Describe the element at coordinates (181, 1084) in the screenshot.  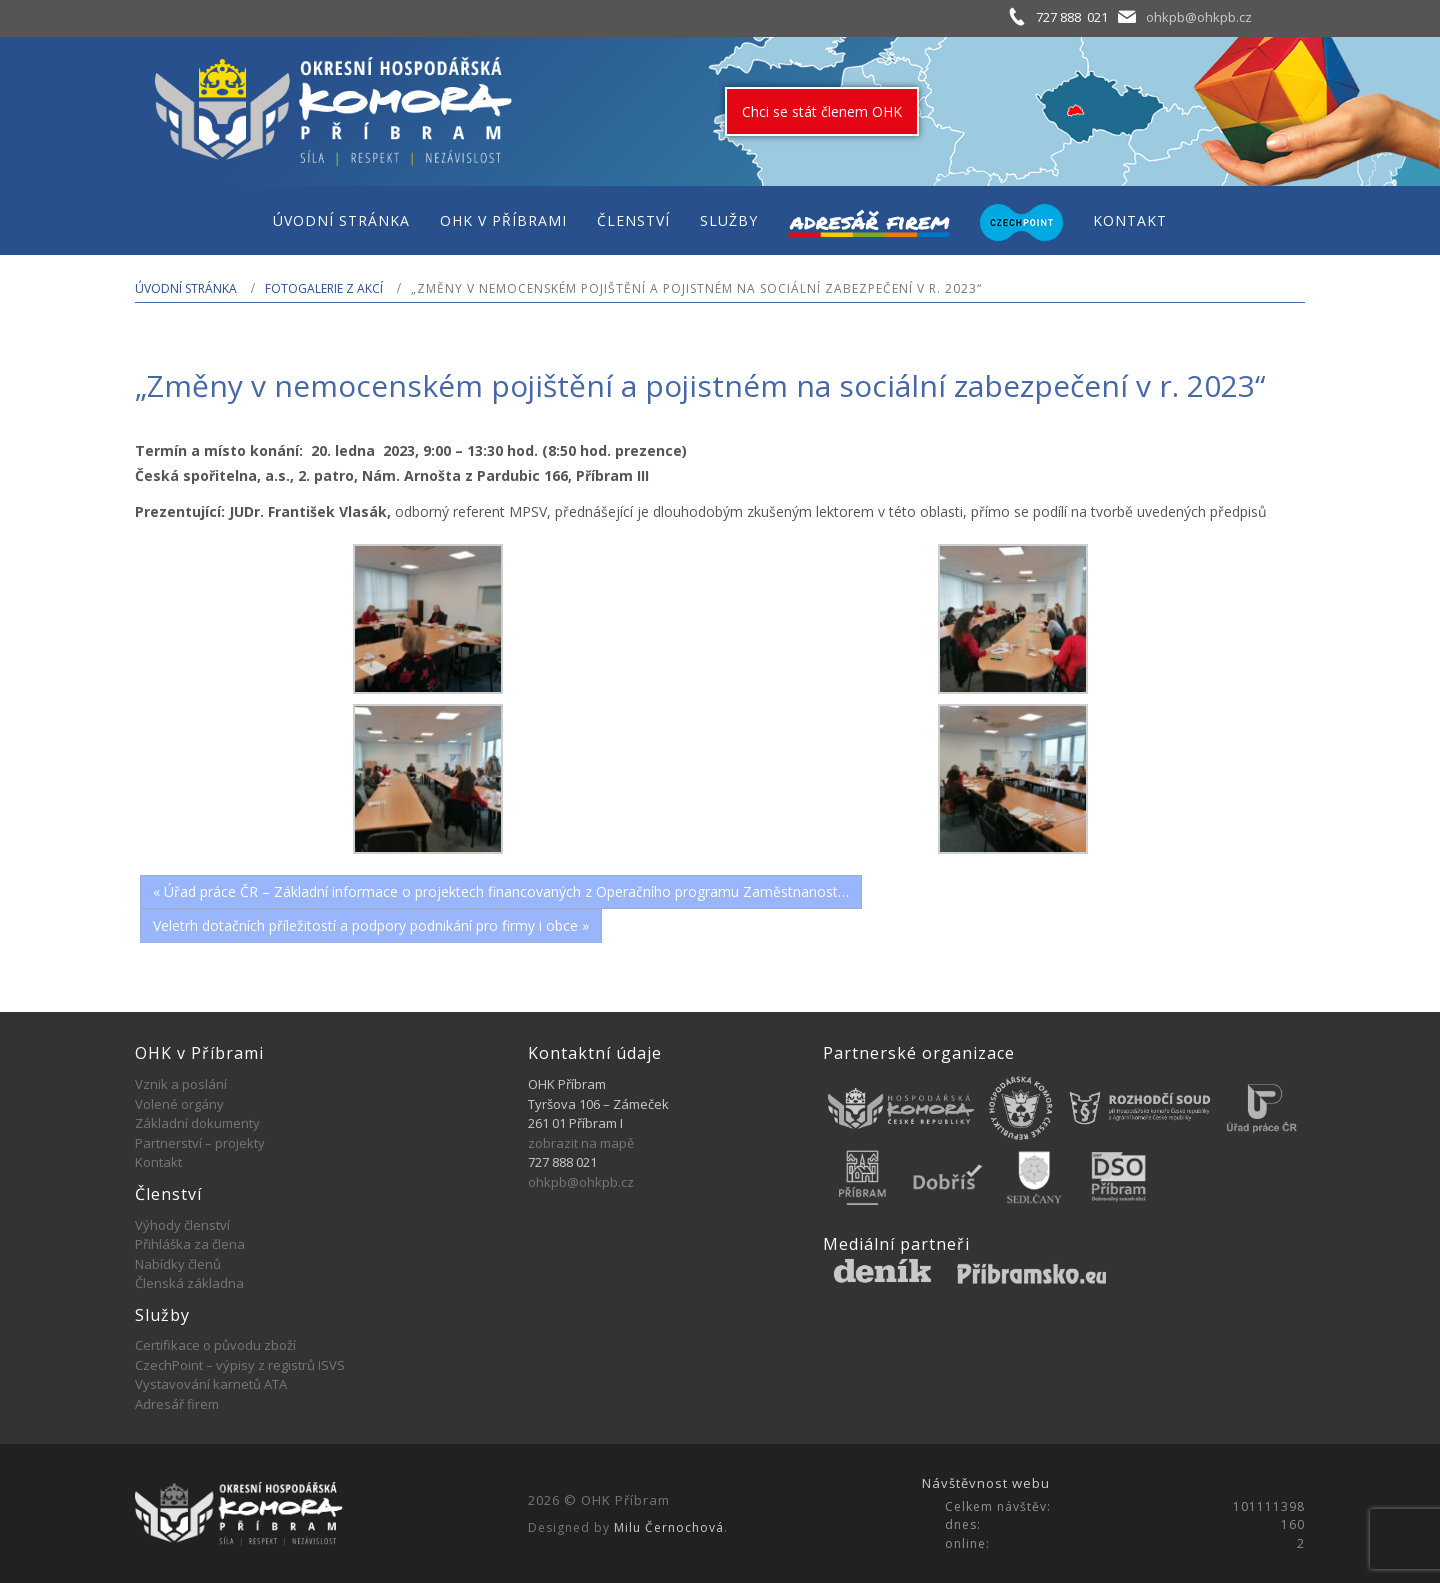
I see `Vznik a poslání` at that location.